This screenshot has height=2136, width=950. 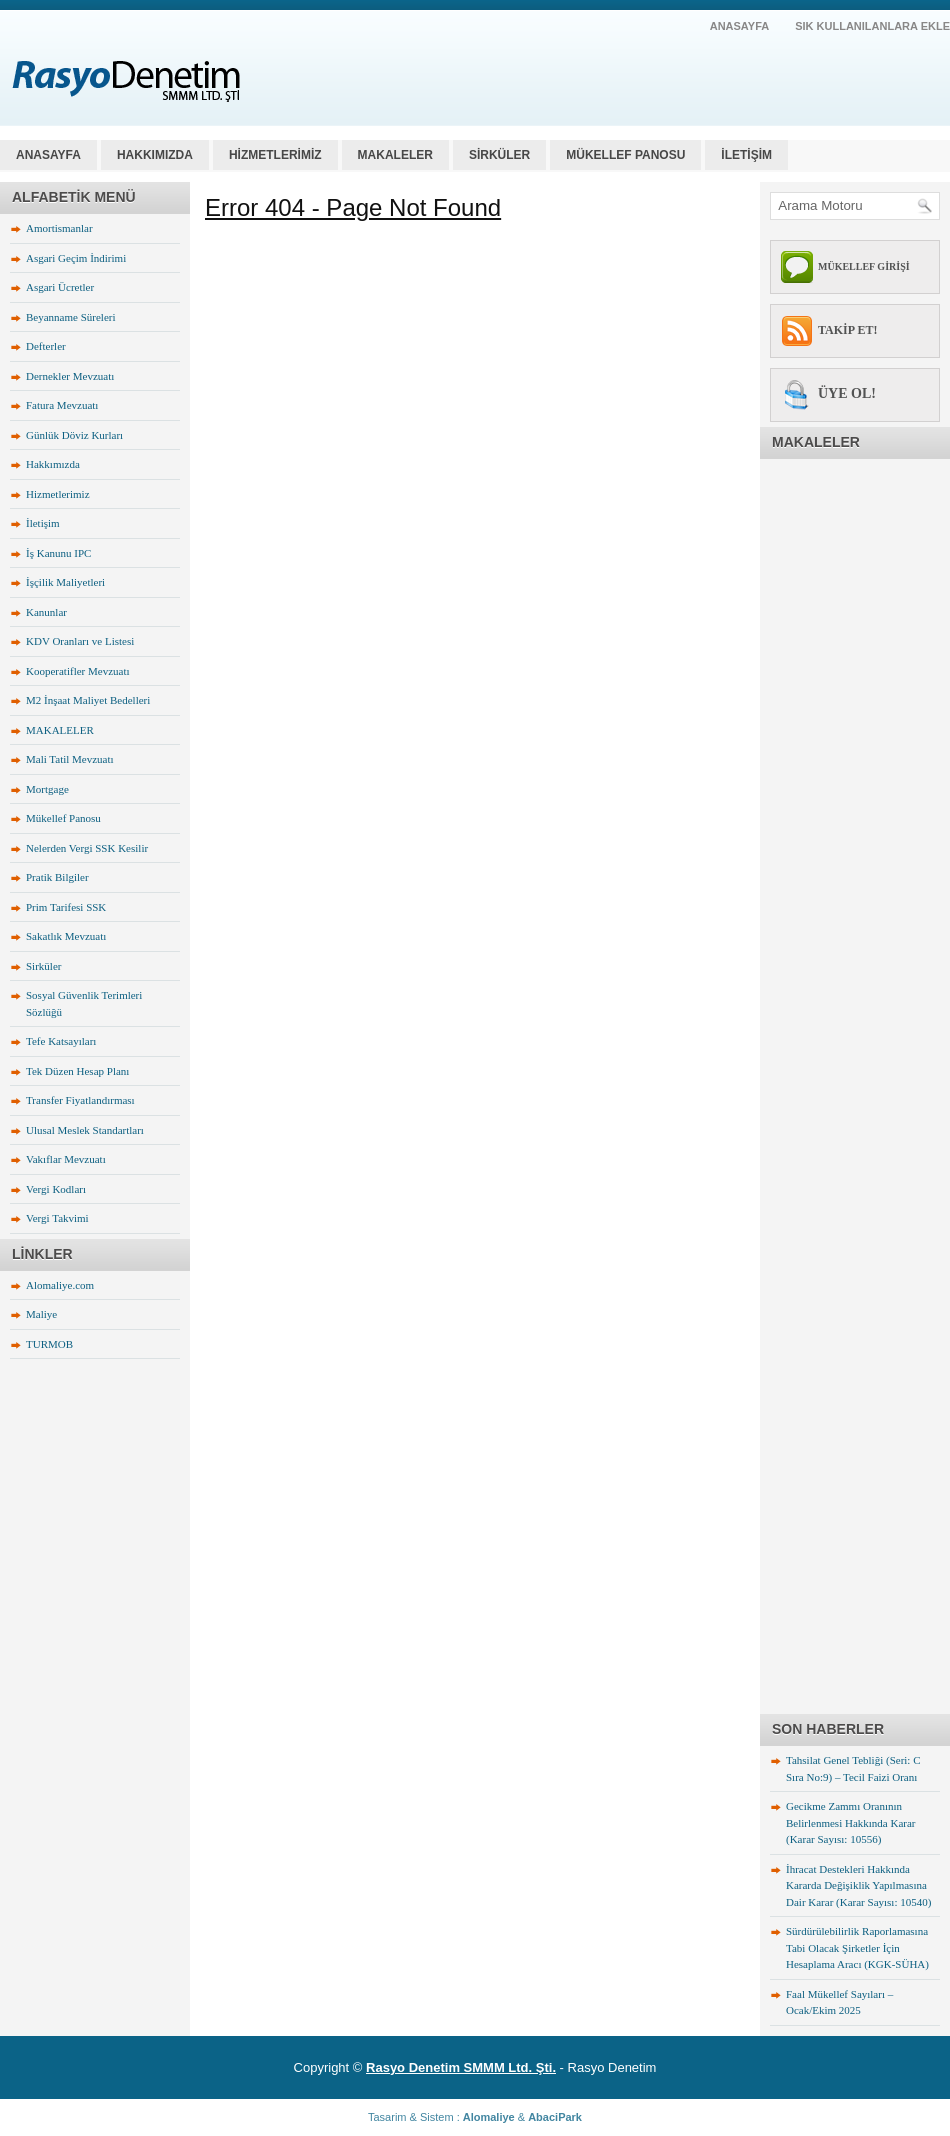 I want to click on Hakkımızda, so click(x=53, y=464).